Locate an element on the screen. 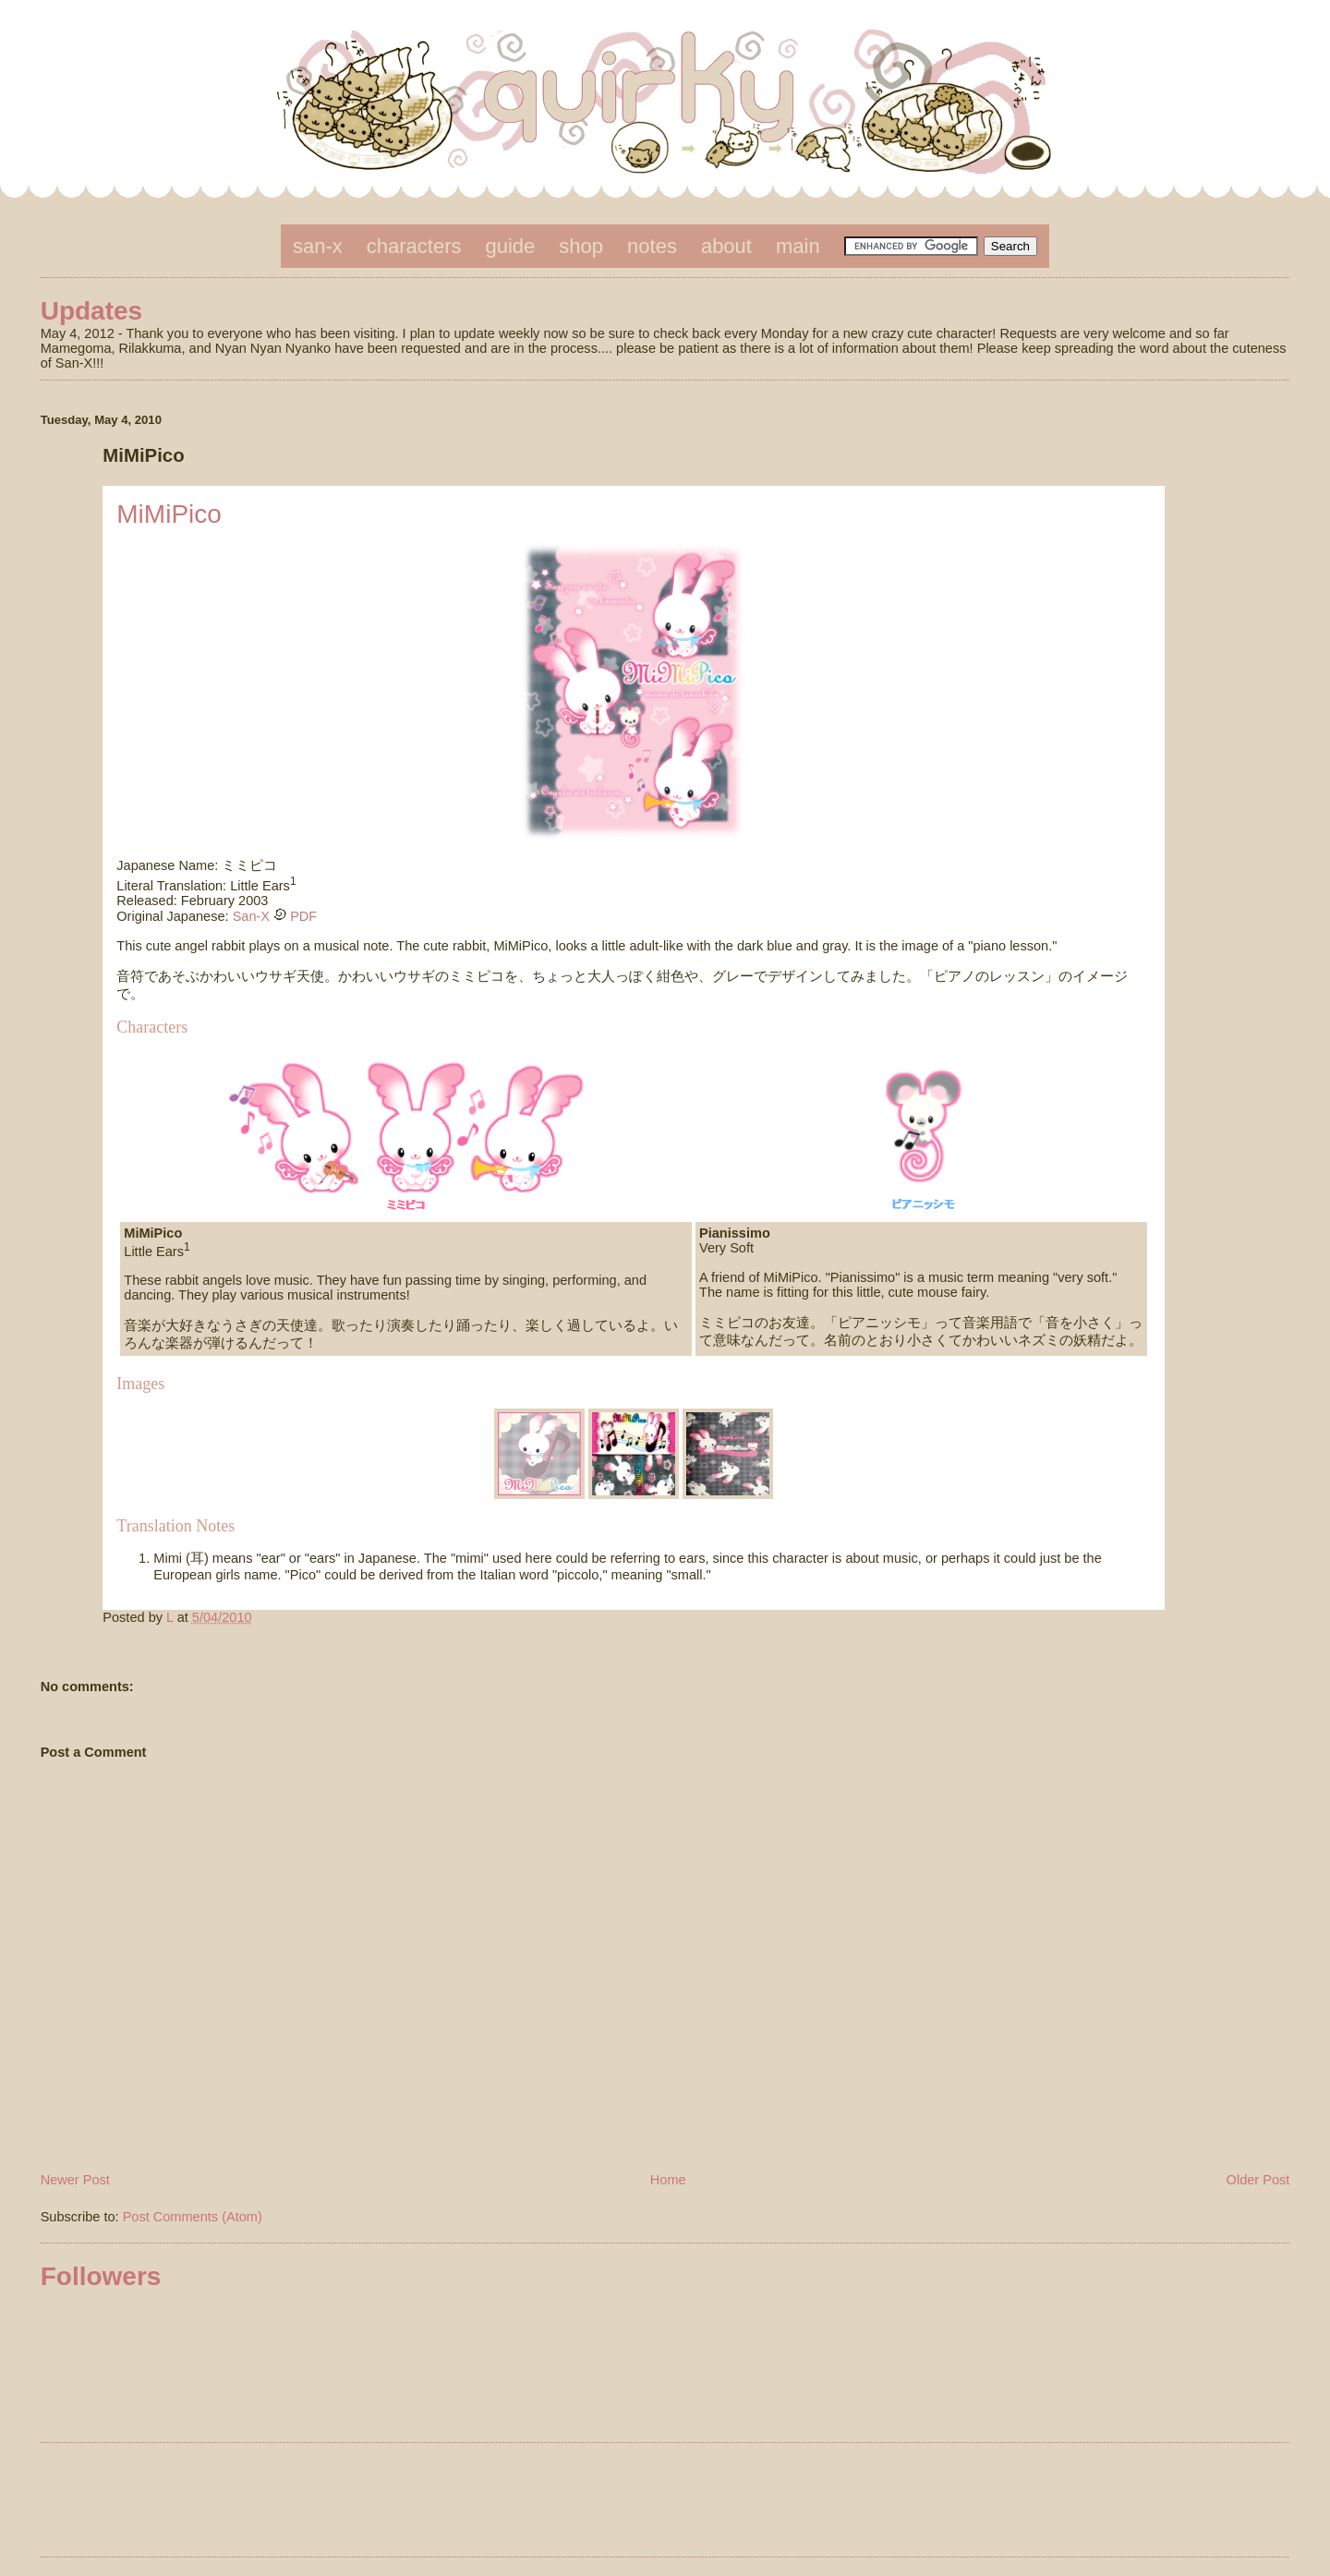  Newer Post is located at coordinates (75, 2179).